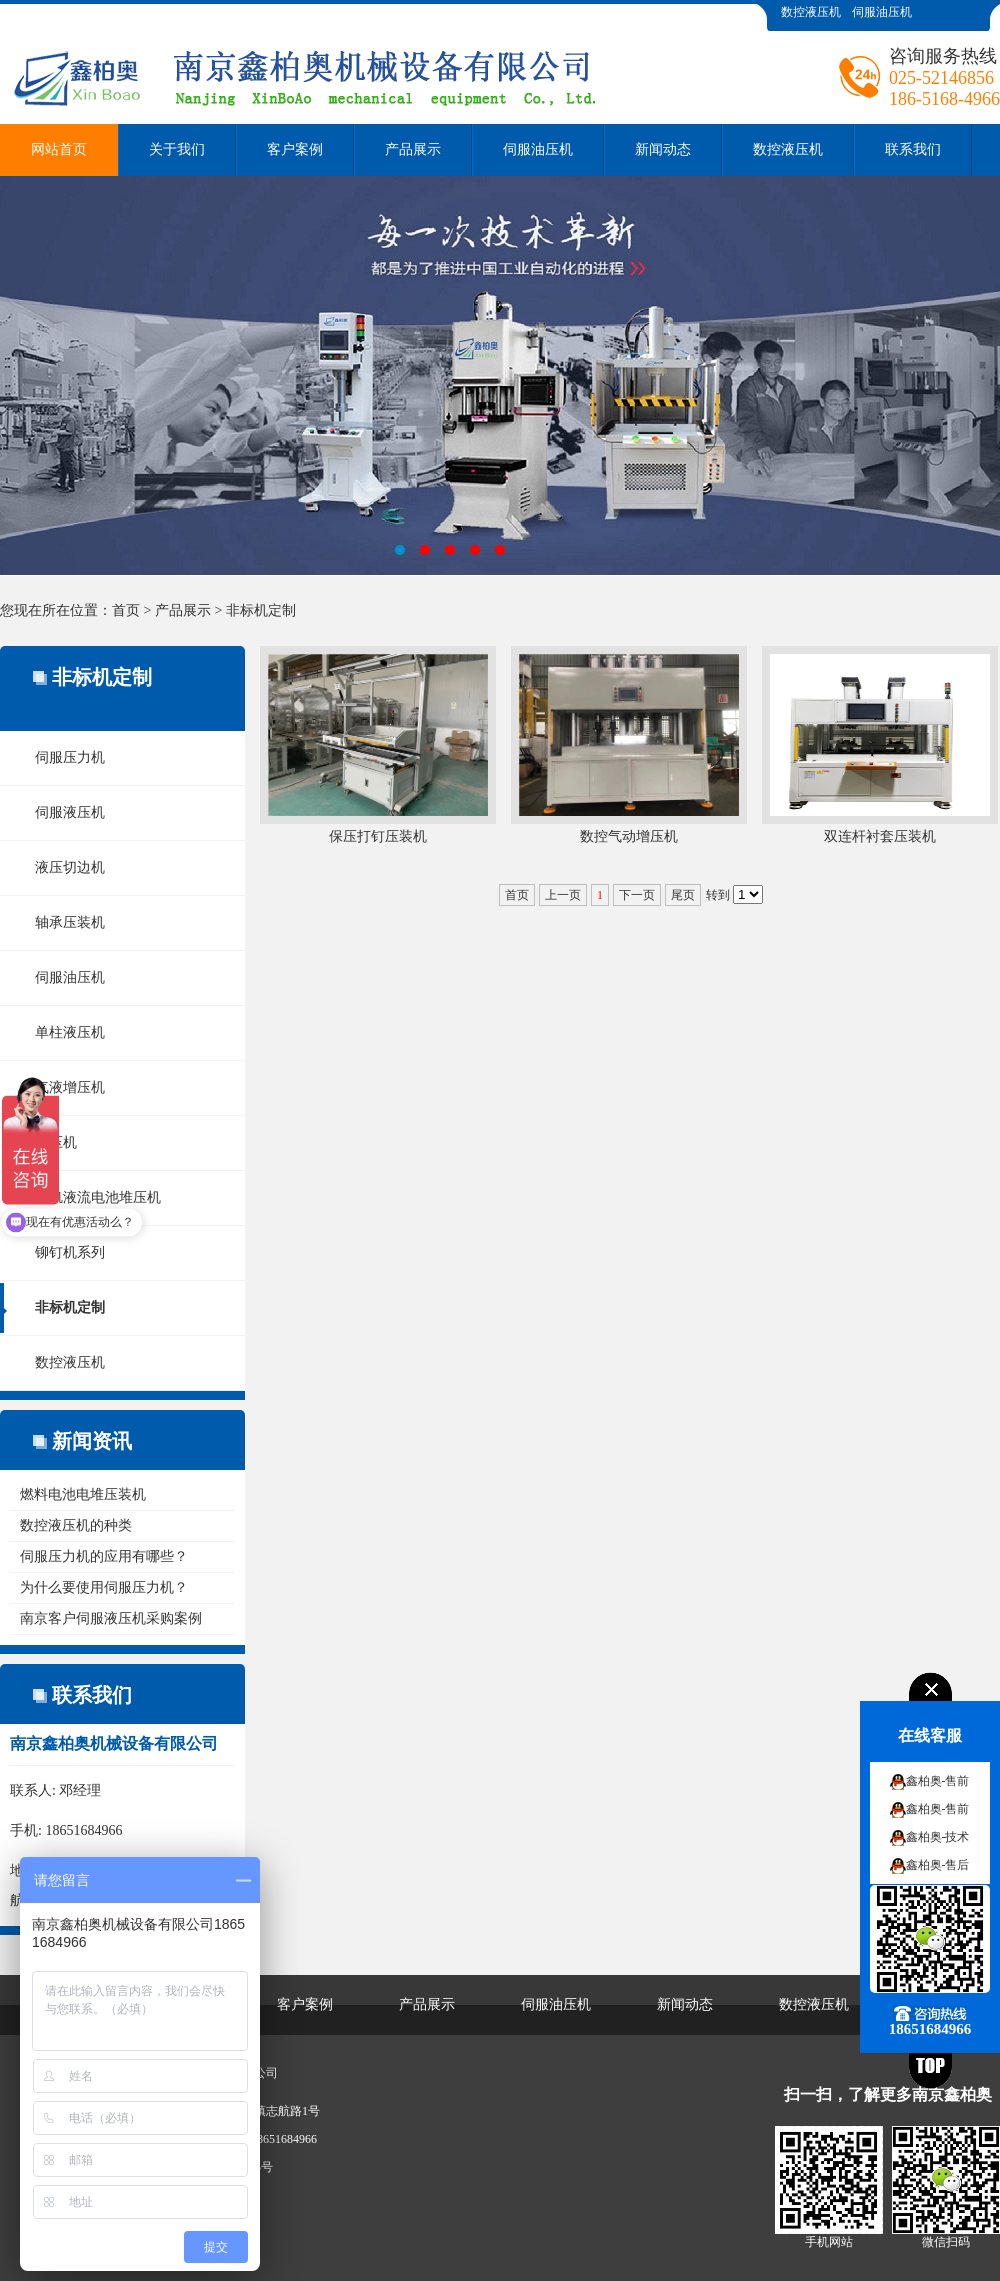  I want to click on 热压机, so click(56, 1142).